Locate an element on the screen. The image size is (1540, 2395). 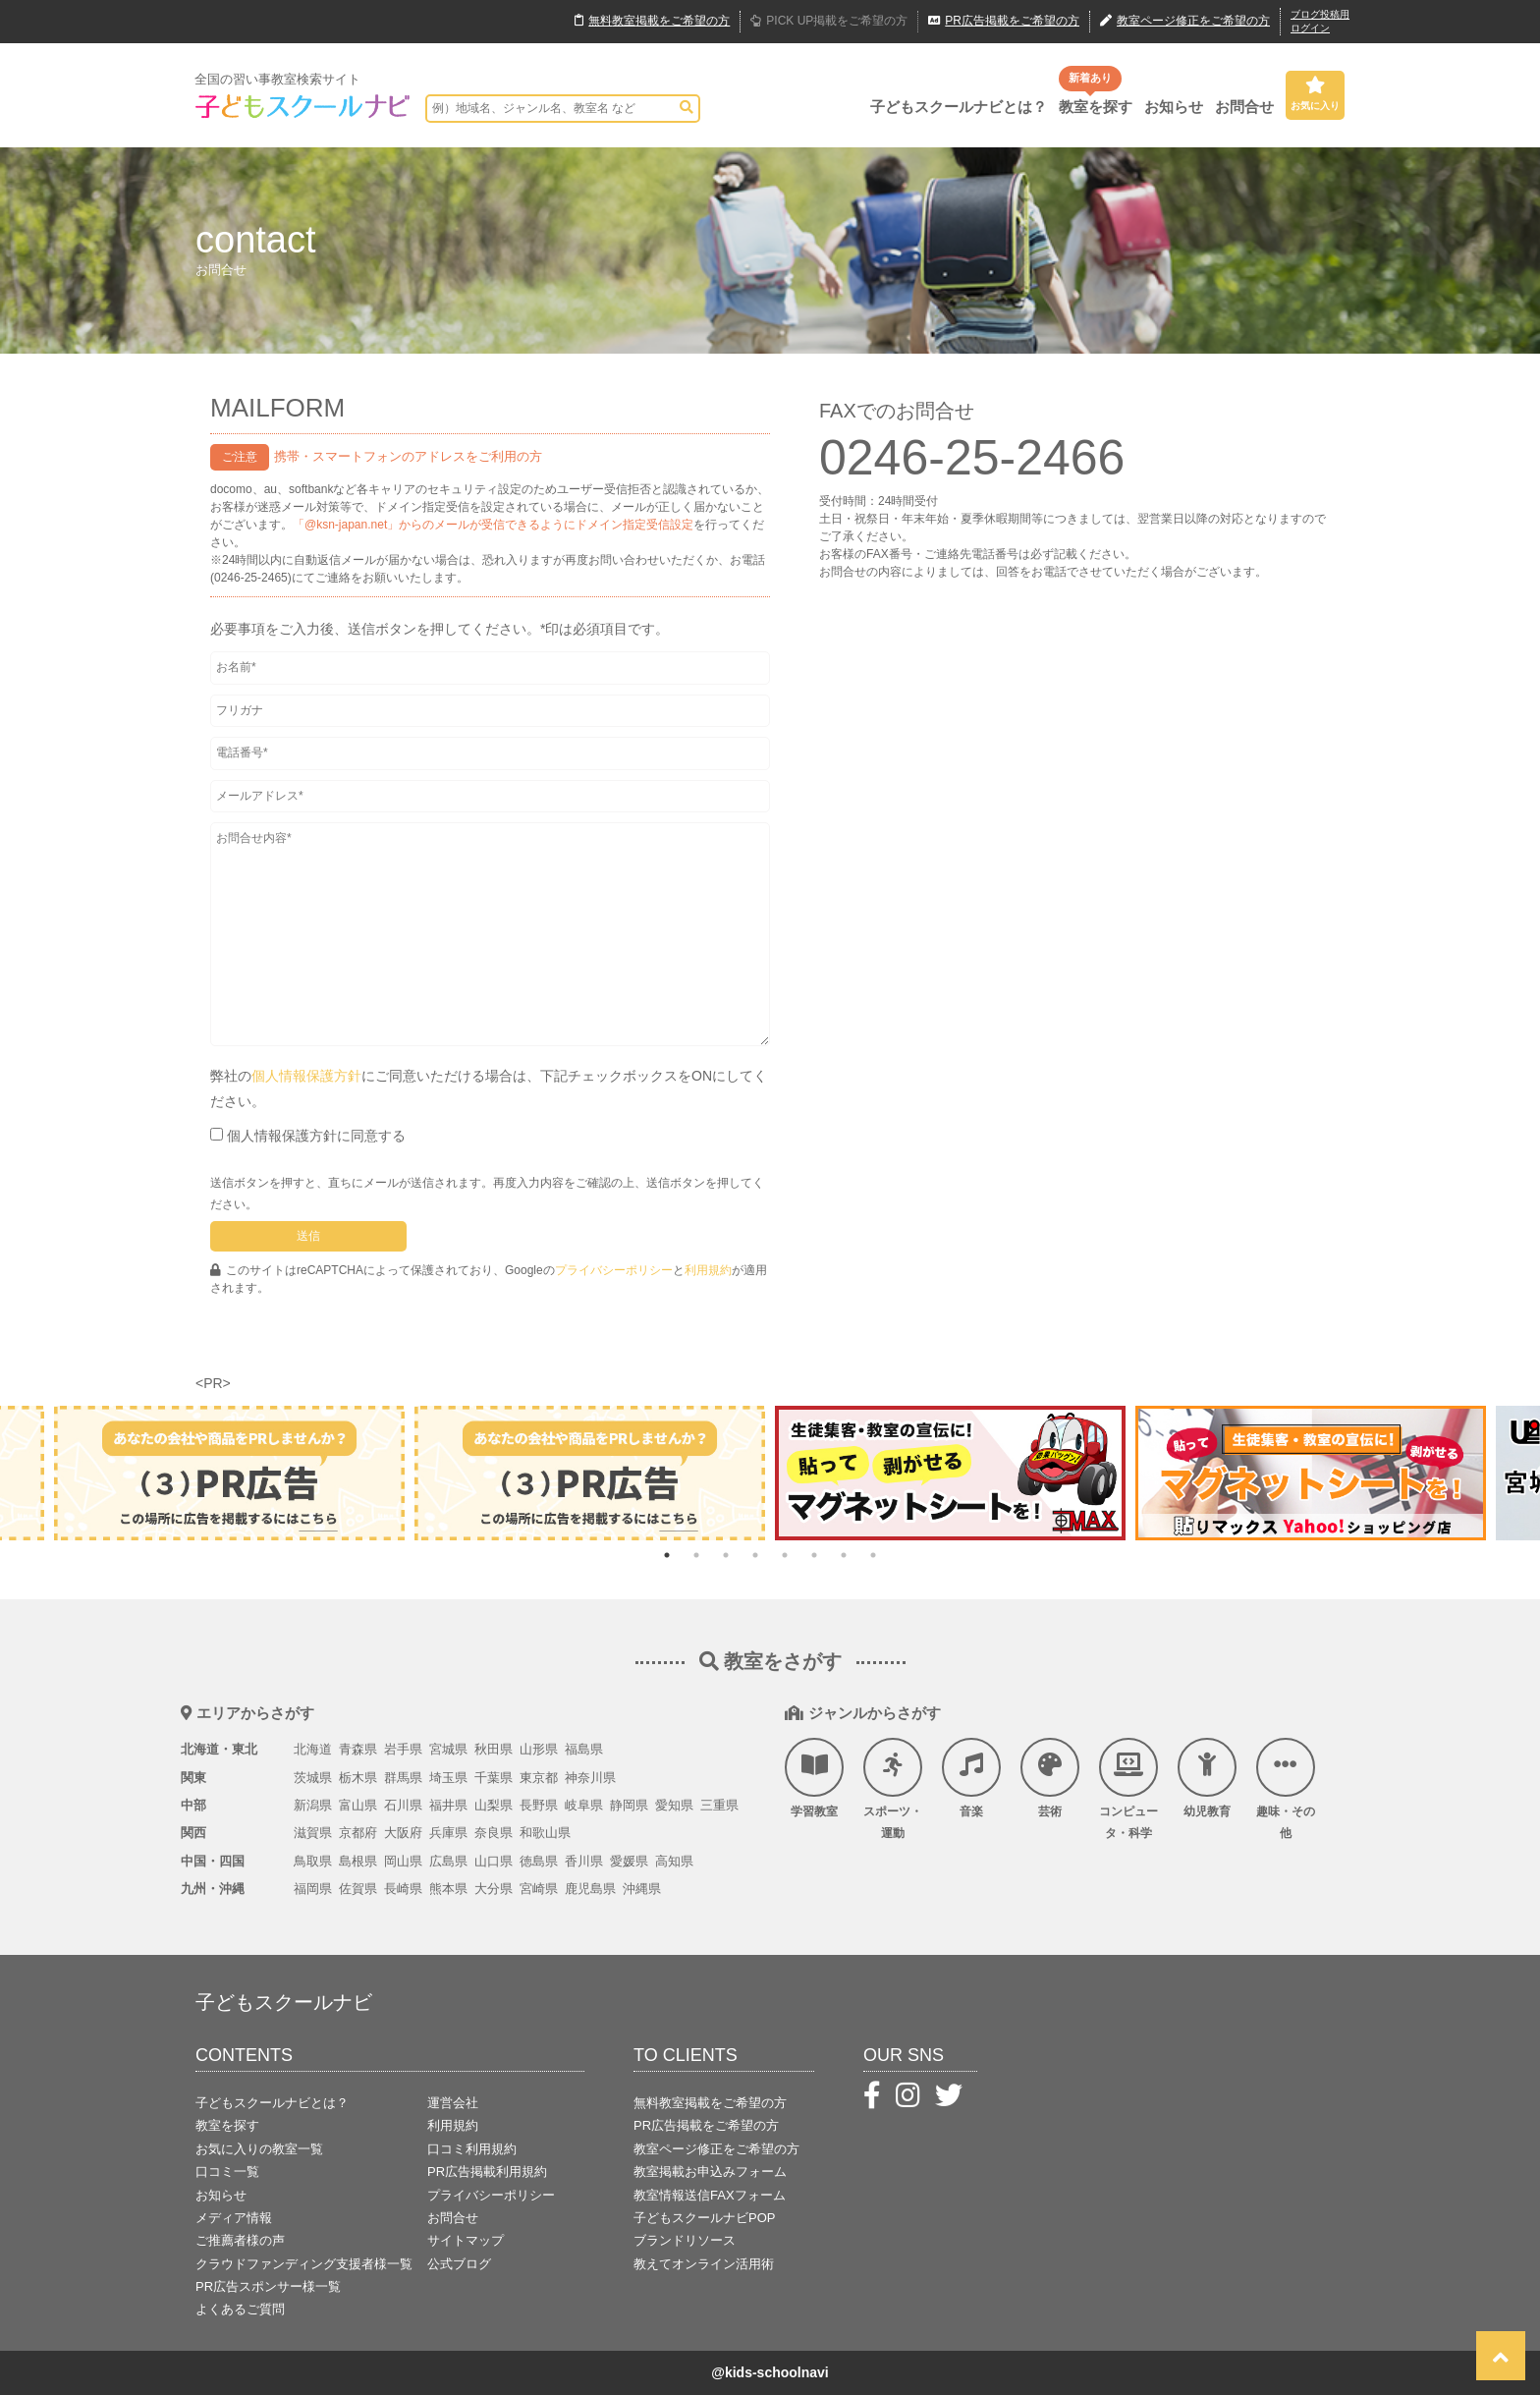
福井県 is located at coordinates (448, 1805).